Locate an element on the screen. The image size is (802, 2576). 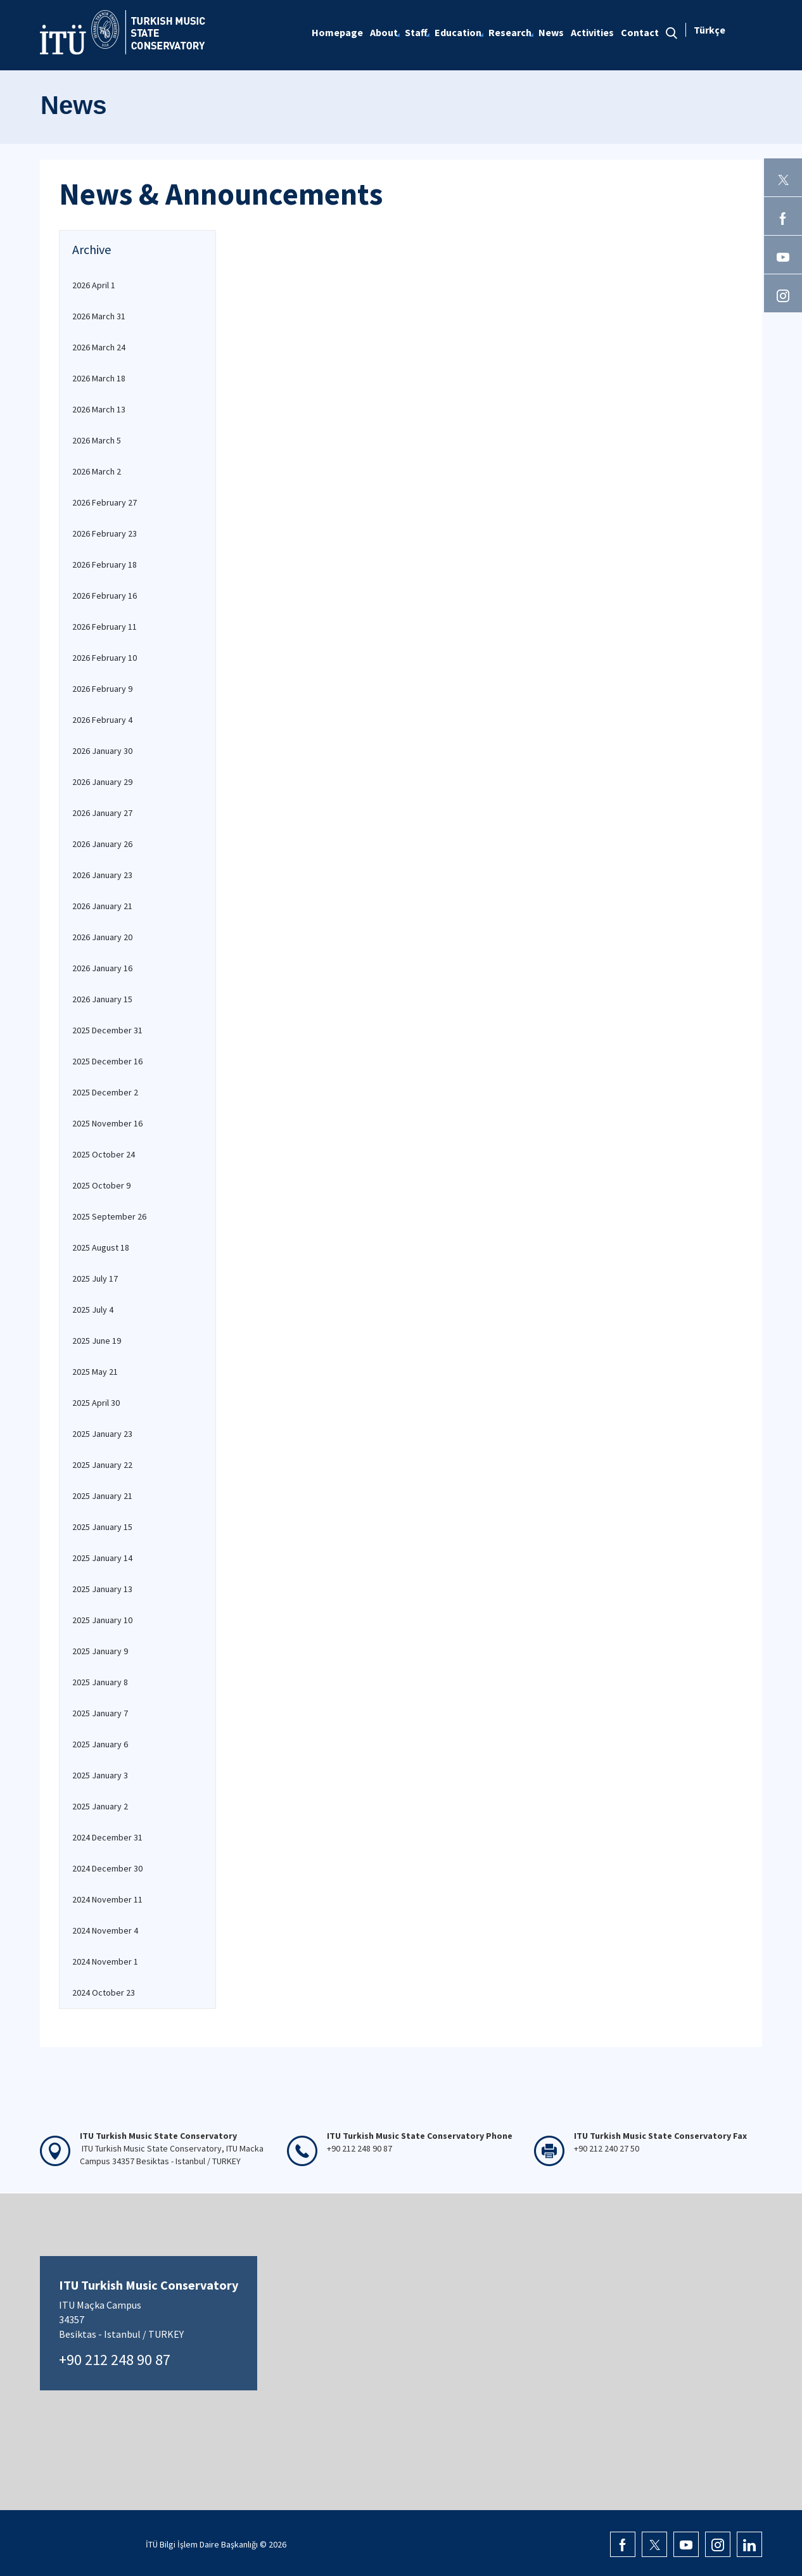
2026 January 21 is located at coordinates (102, 906).